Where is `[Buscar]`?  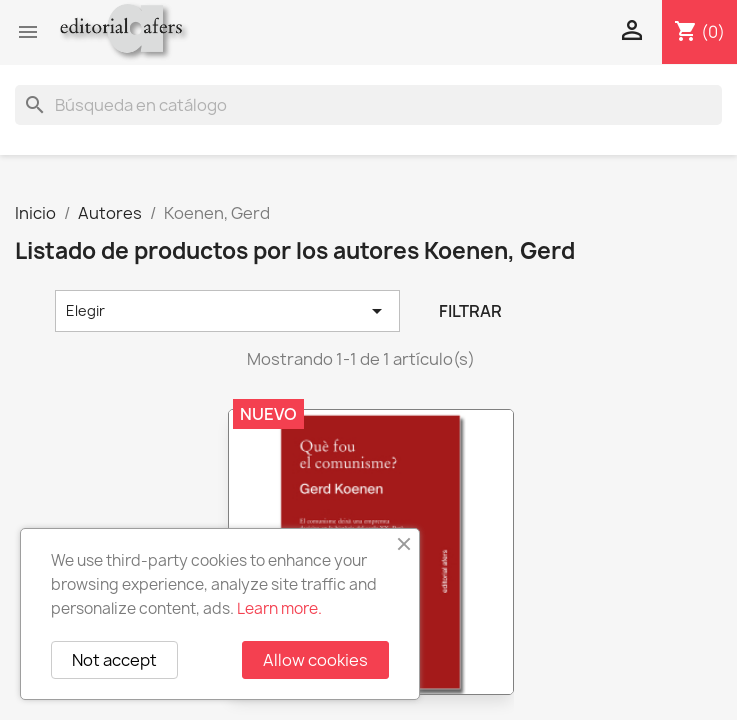 [Buscar] is located at coordinates (368, 105).